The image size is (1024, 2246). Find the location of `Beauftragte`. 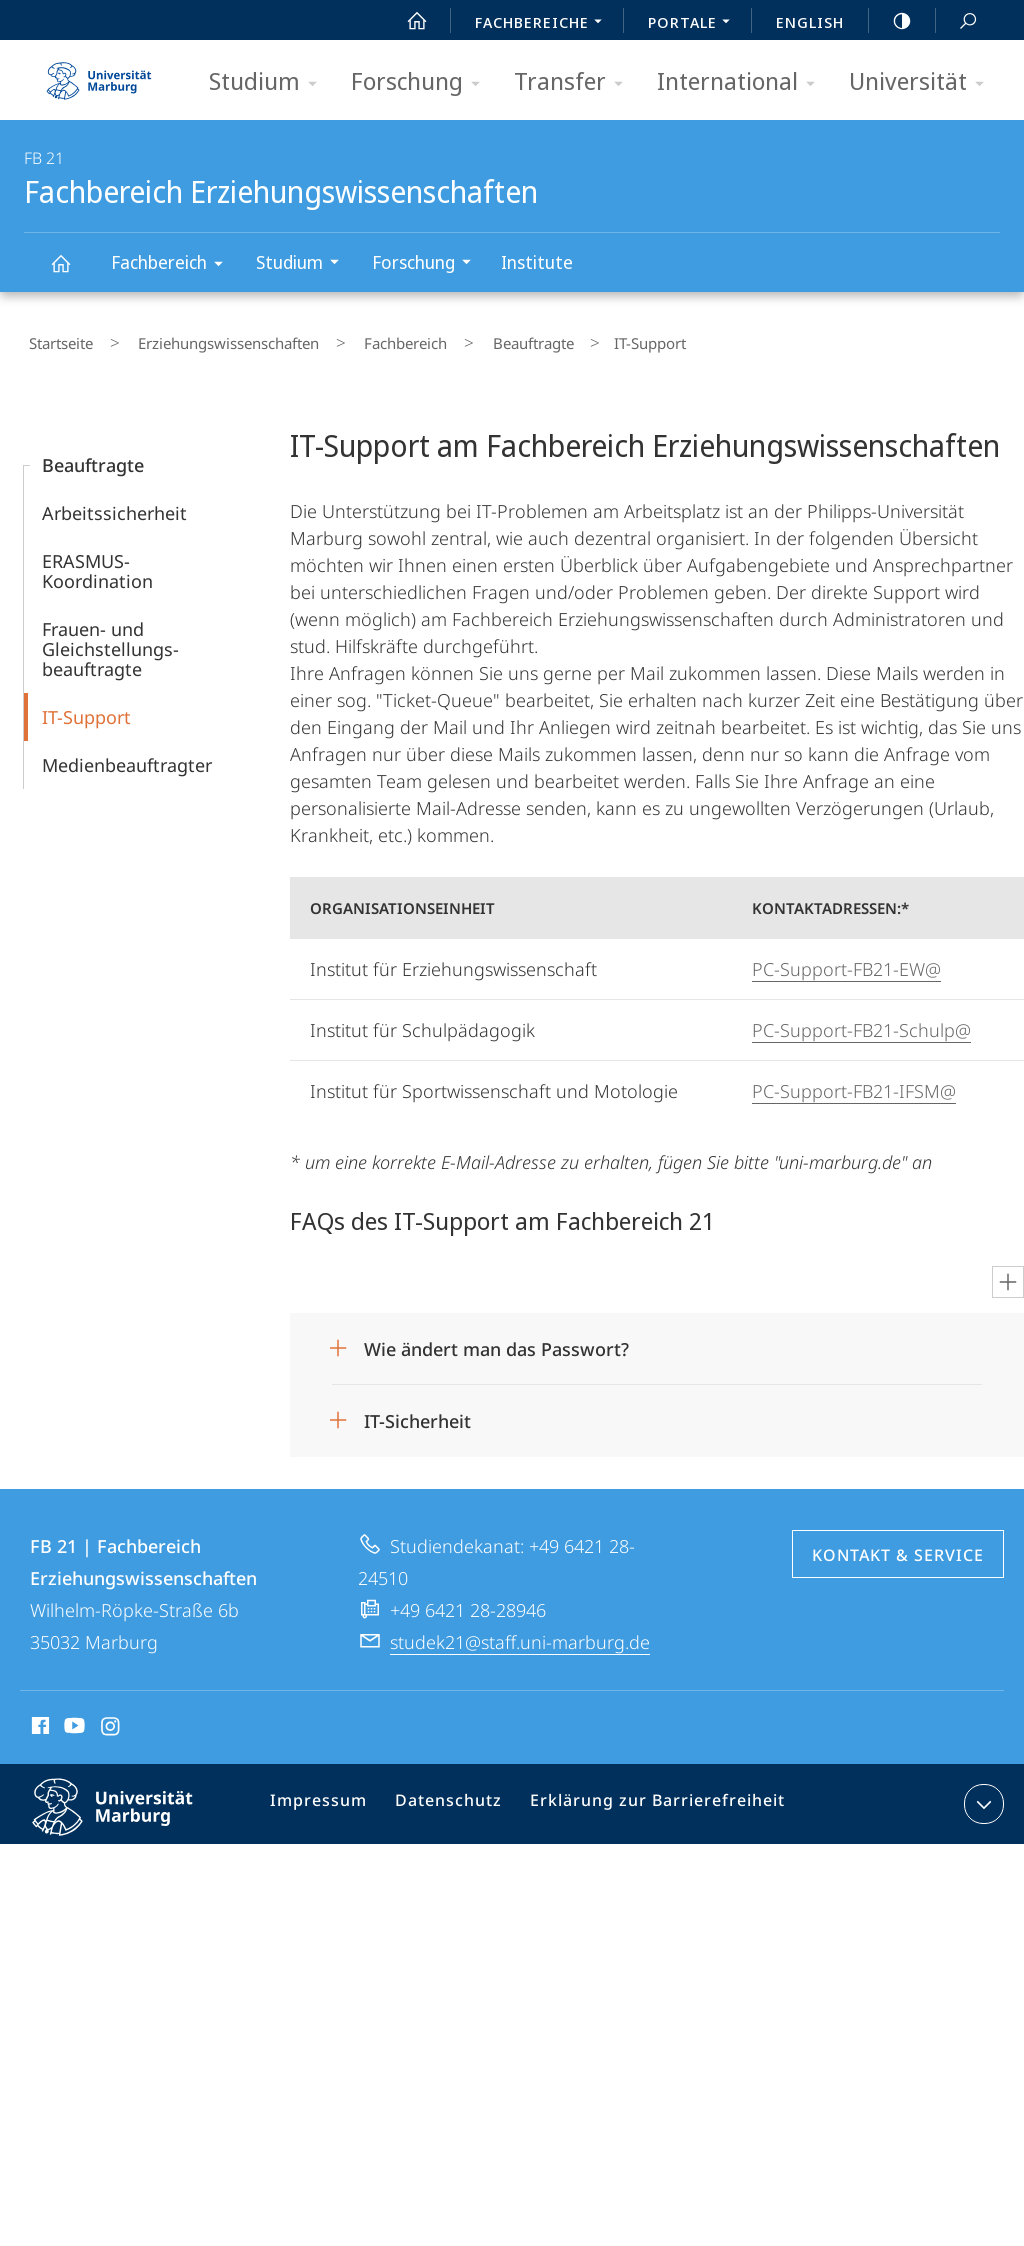

Beauftragte is located at coordinates (470, 339).